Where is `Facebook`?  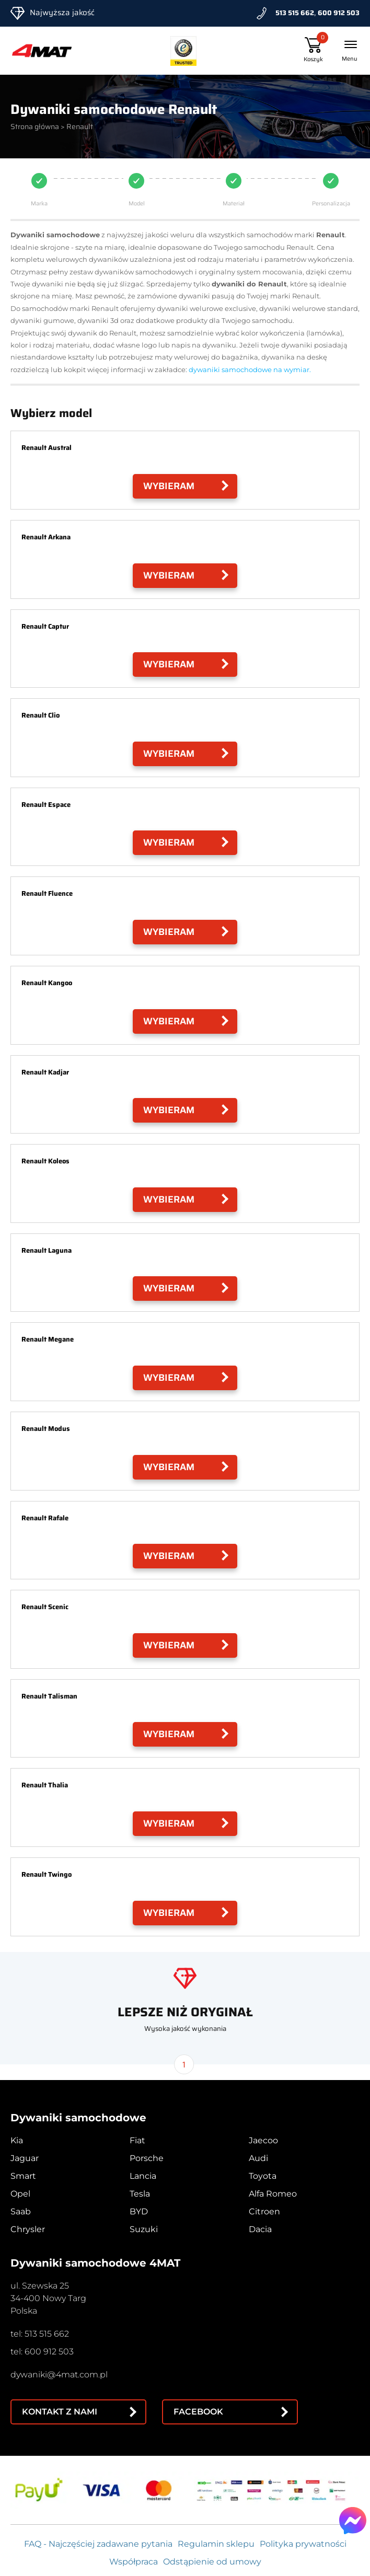
Facebook is located at coordinates (198, 2412).